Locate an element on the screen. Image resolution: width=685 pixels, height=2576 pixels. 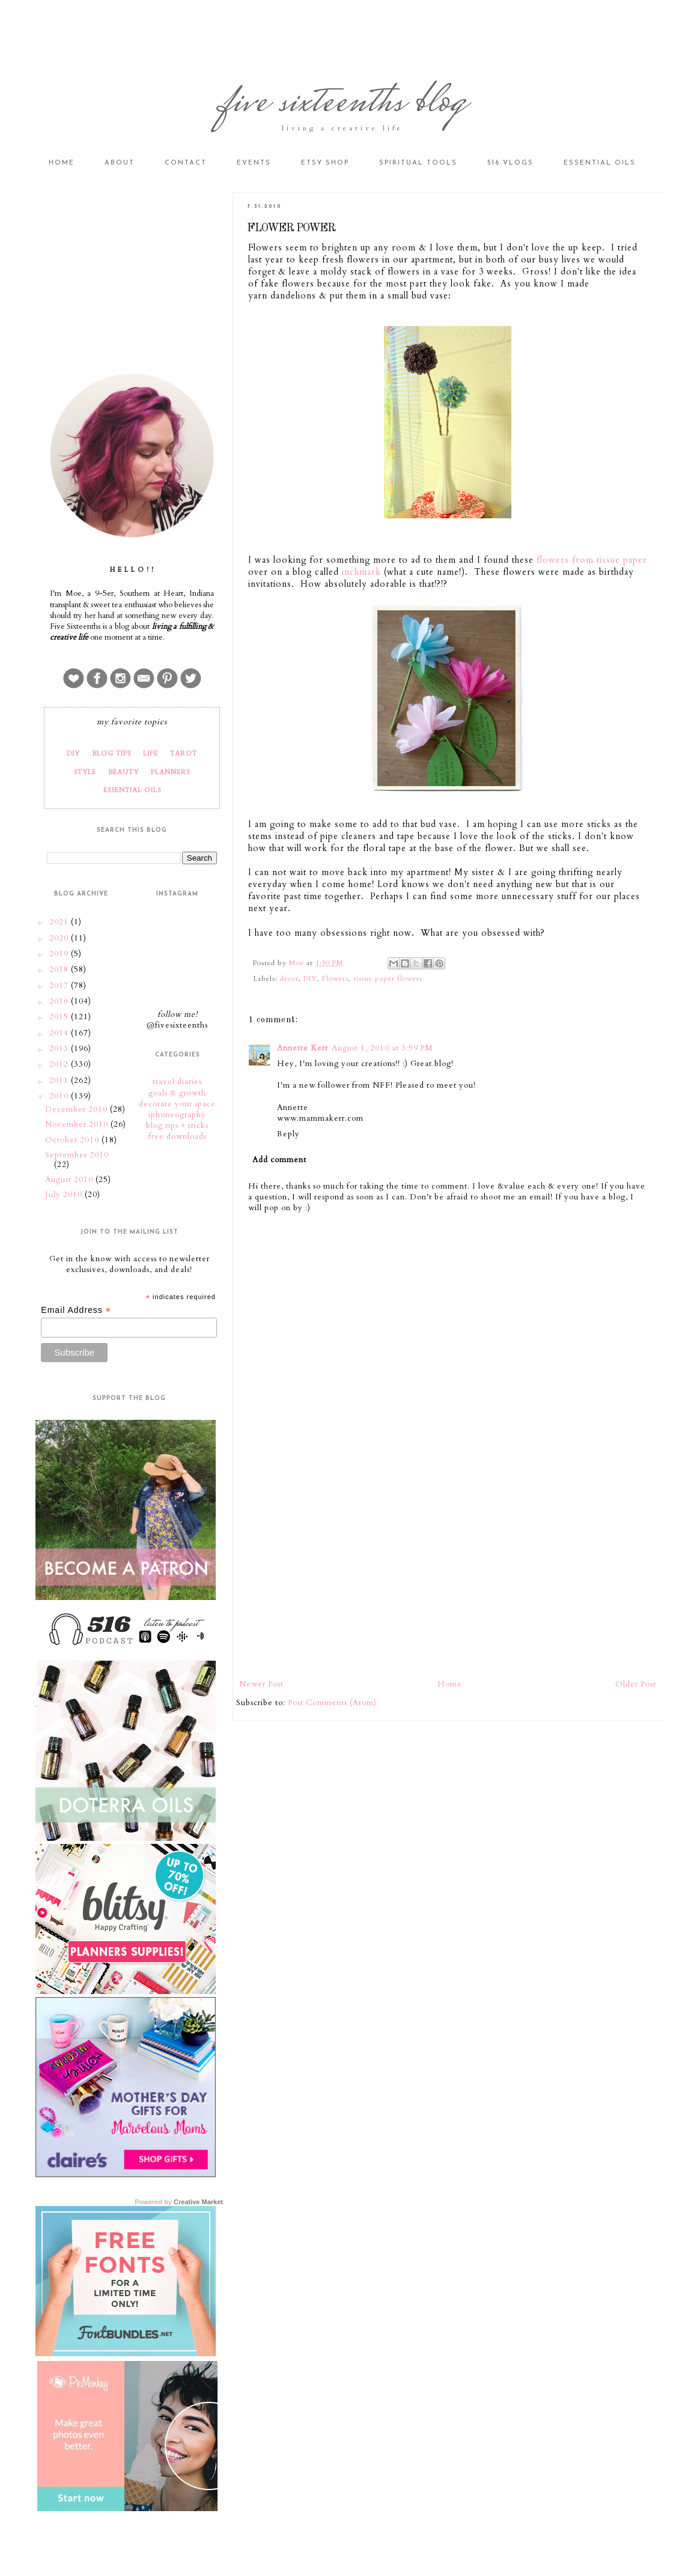
blog tips + tricks is located at coordinates (177, 1125).